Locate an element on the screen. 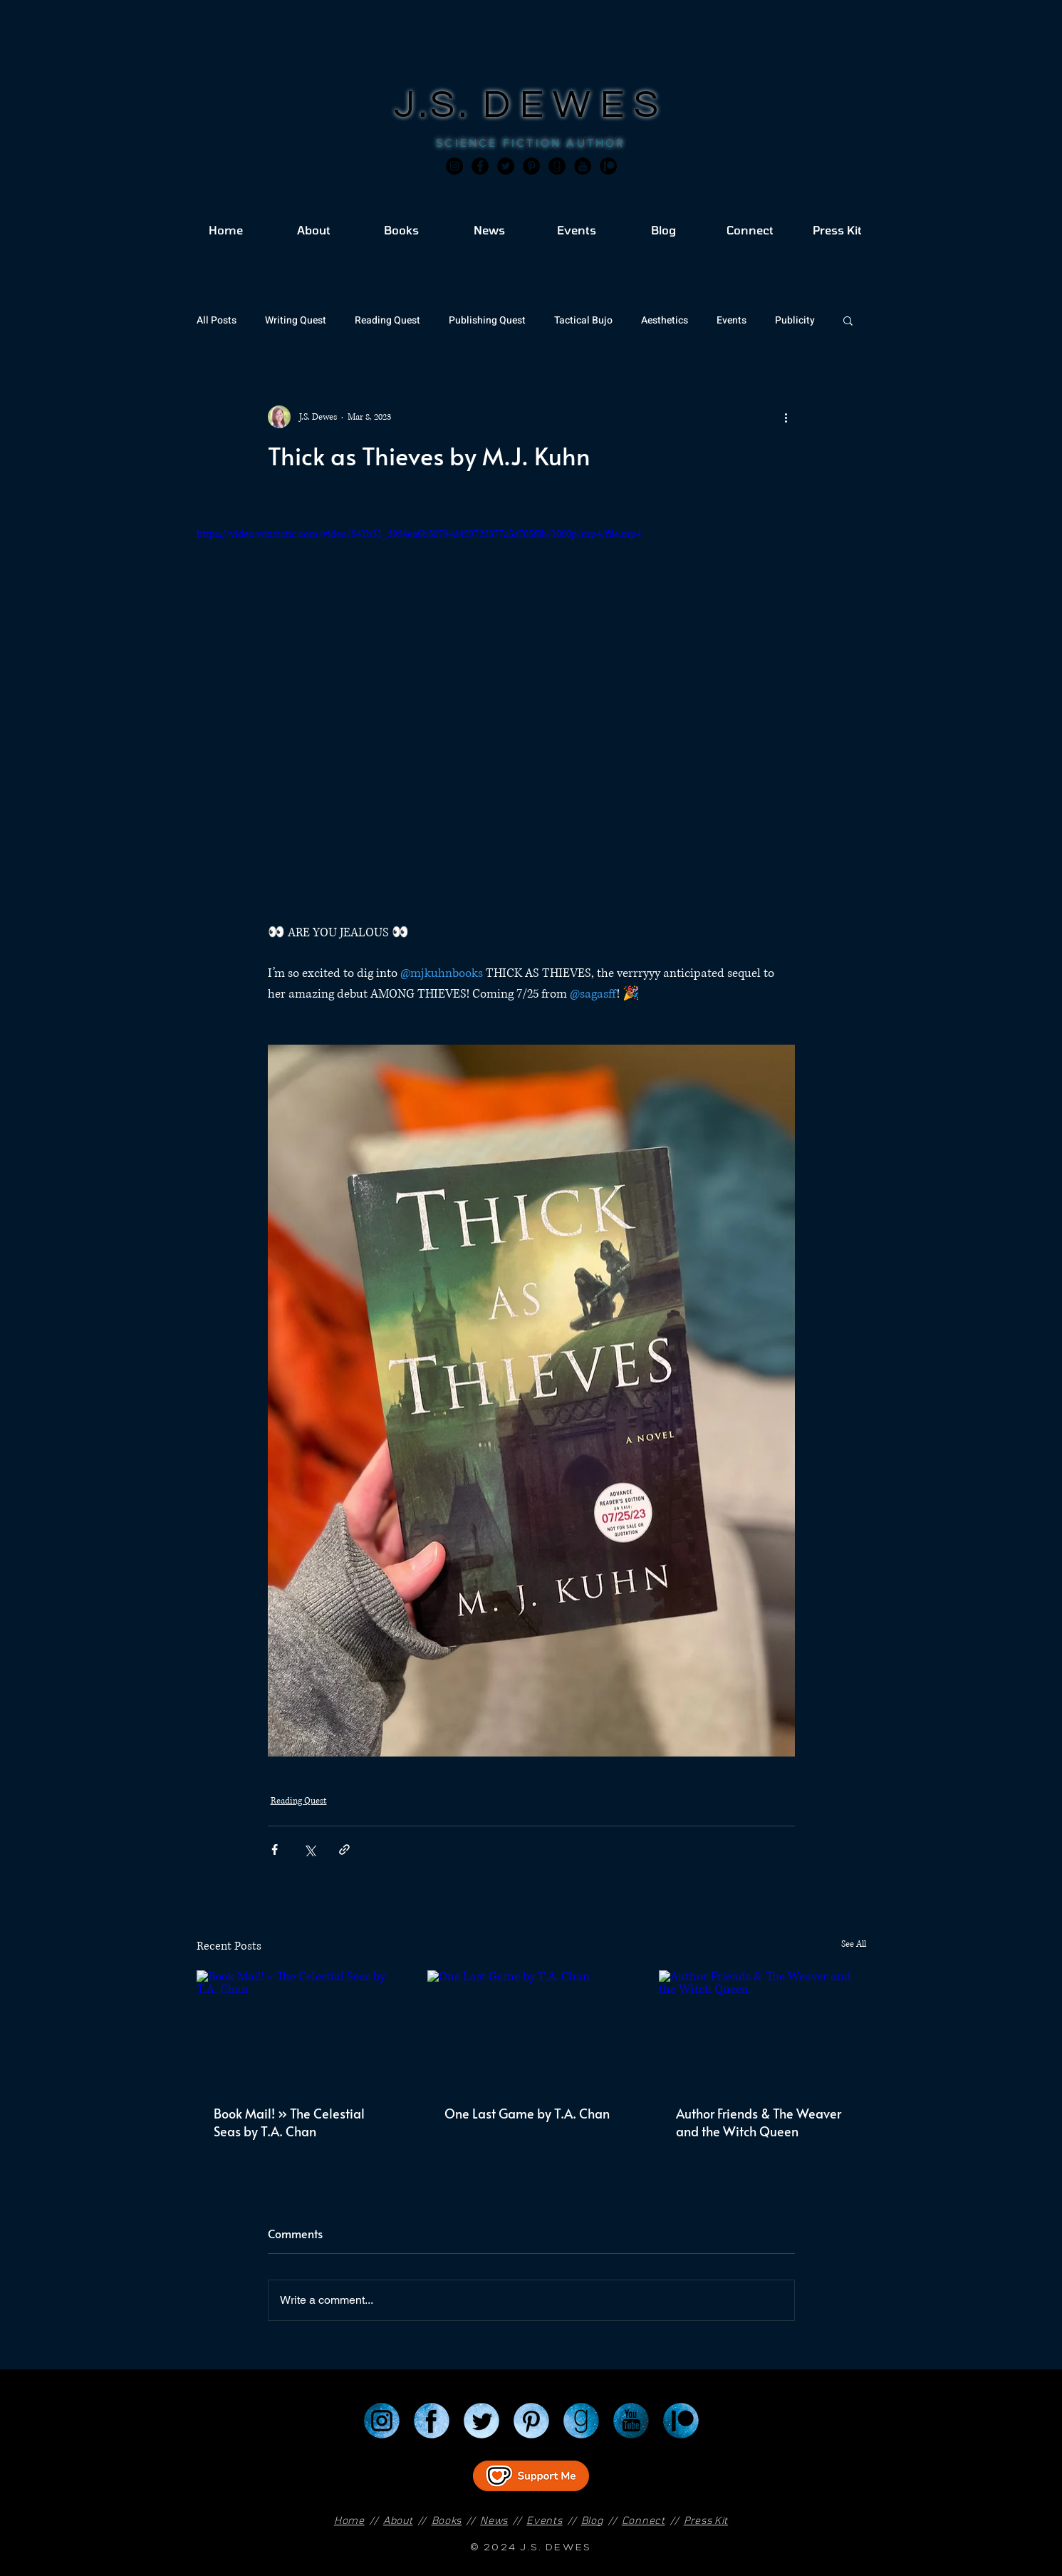 This screenshot has width=1062, height=2576. [Share via X (Twitter)] is located at coordinates (309, 1849).